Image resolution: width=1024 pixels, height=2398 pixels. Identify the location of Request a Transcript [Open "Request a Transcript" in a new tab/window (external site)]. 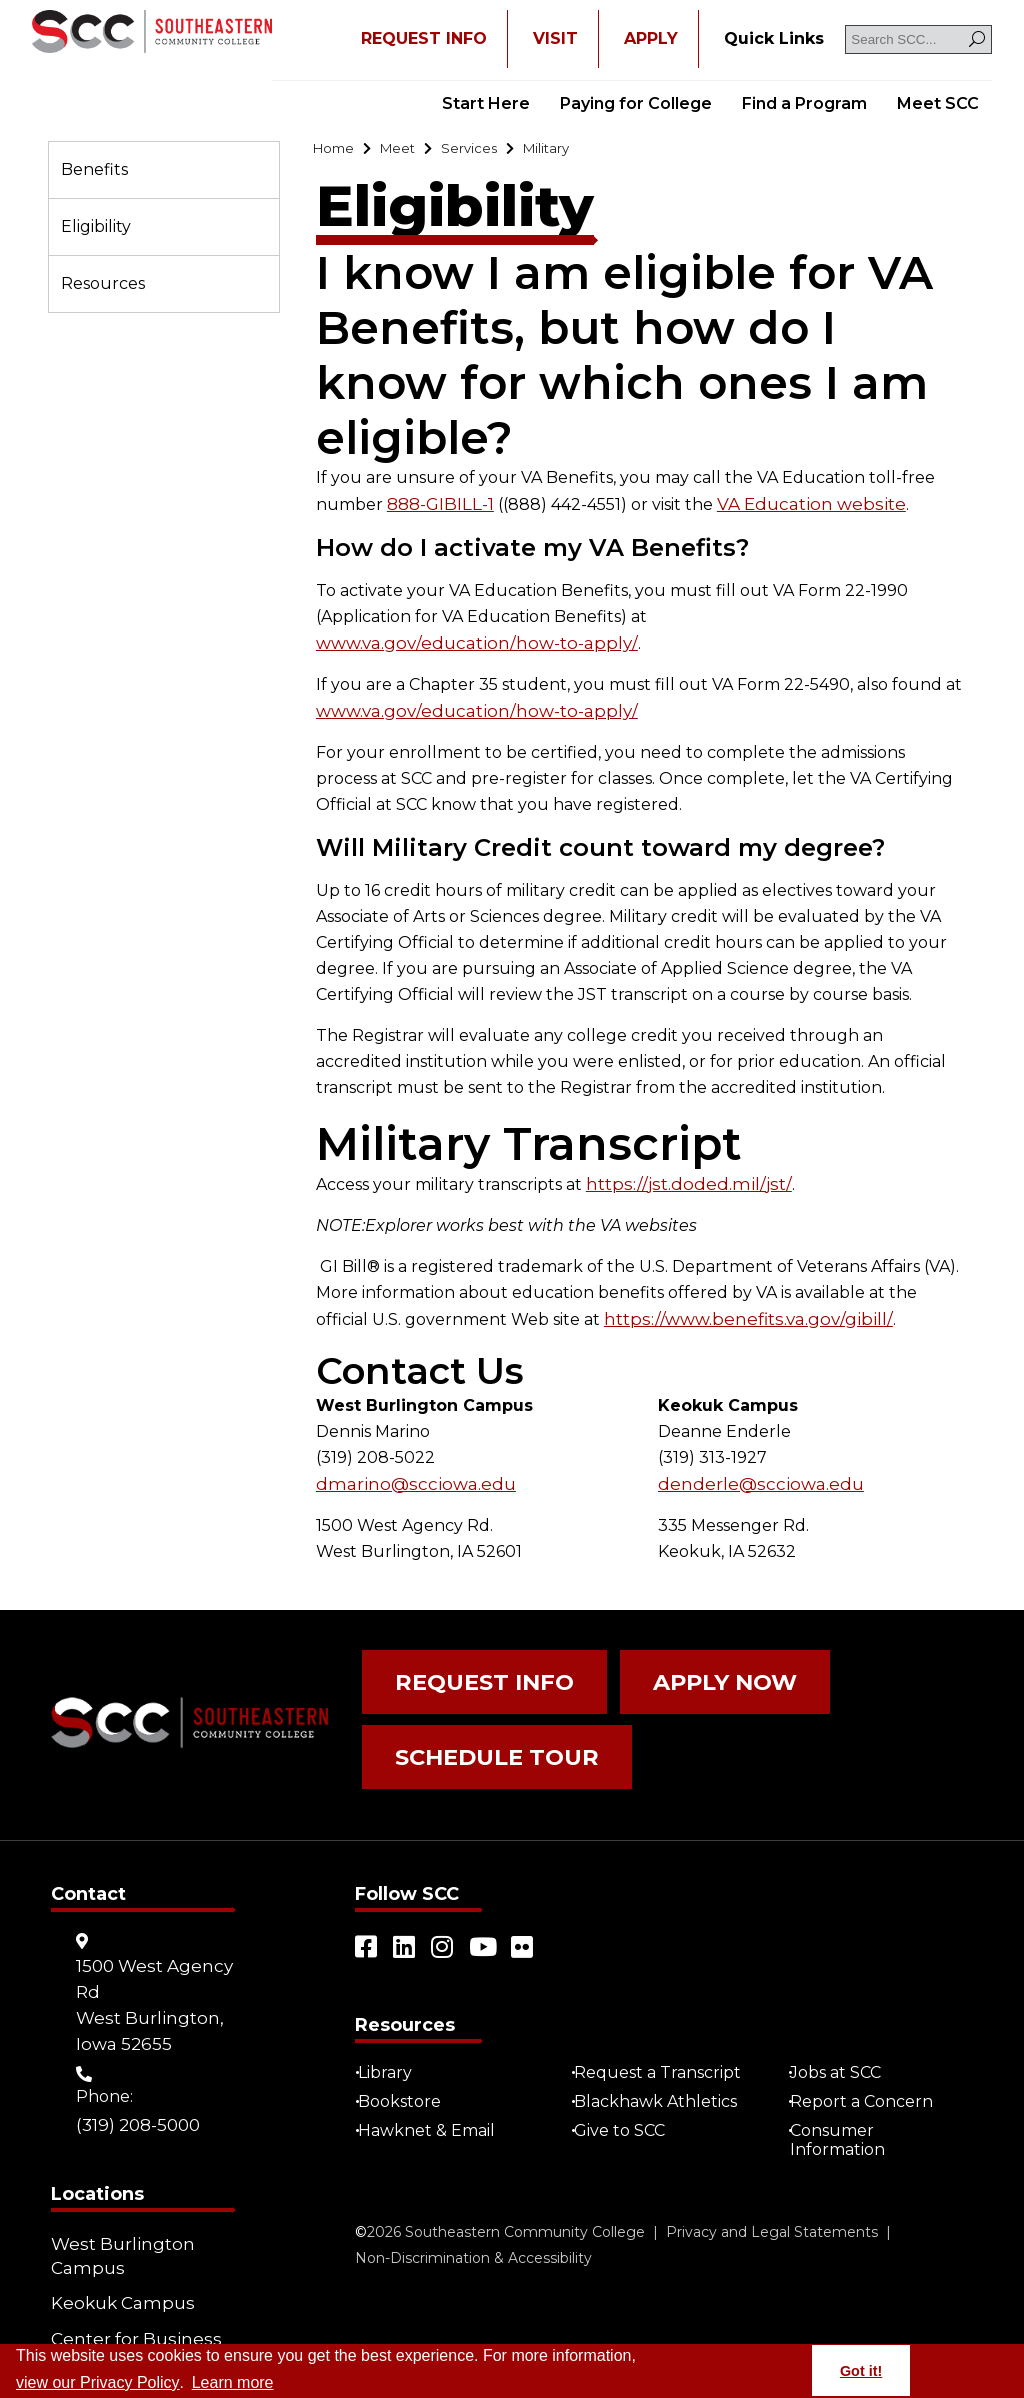
(664, 2010).